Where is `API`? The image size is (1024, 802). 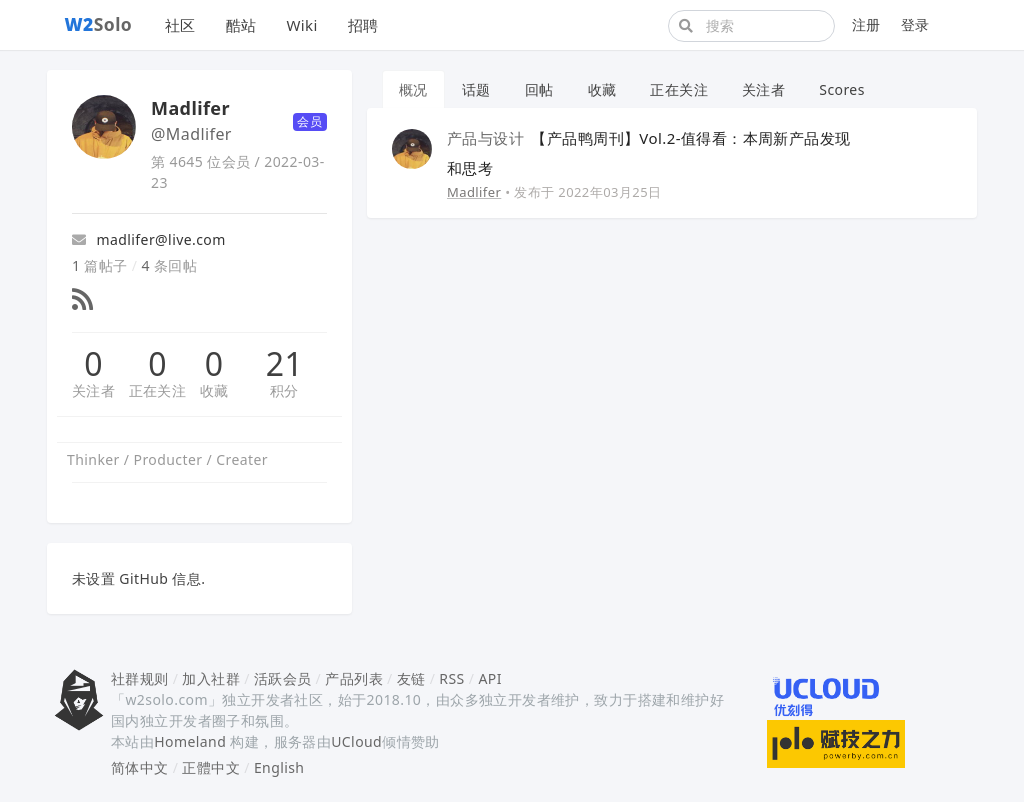 API is located at coordinates (489, 678).